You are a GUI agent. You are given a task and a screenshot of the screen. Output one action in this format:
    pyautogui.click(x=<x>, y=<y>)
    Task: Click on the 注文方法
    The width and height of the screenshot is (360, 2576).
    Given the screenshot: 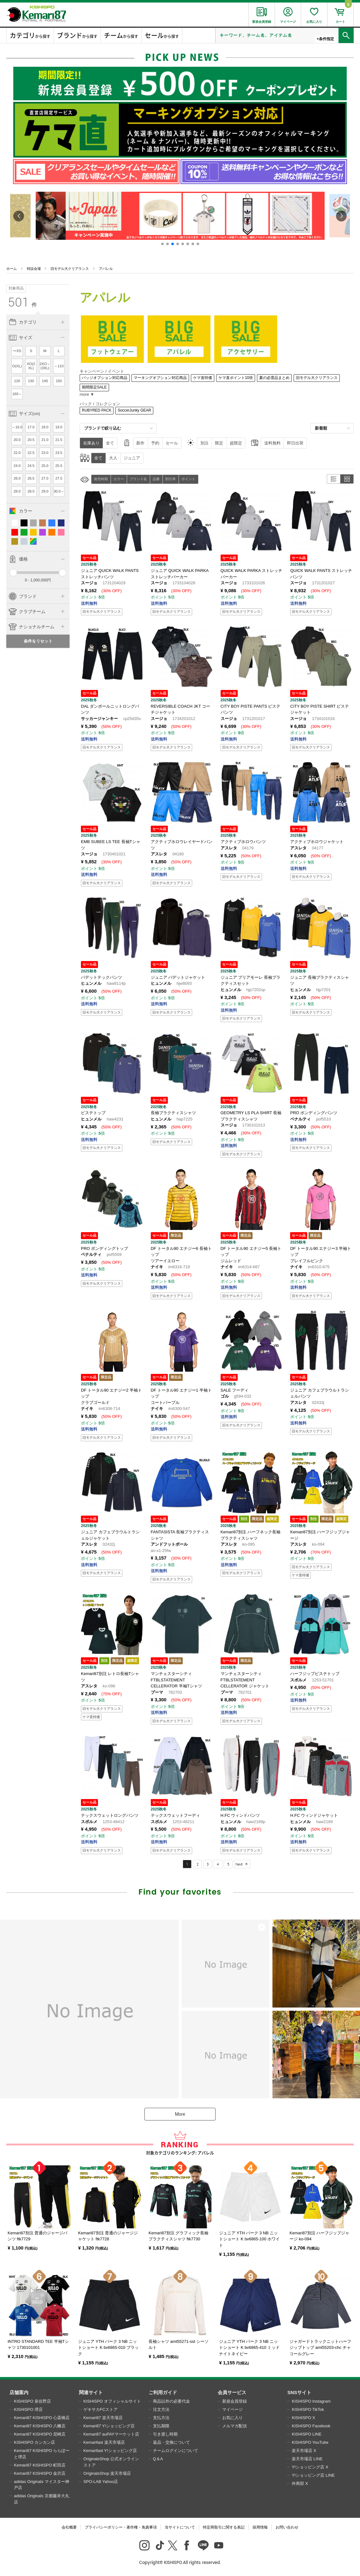 What is the action you would take?
    pyautogui.click(x=161, y=2409)
    